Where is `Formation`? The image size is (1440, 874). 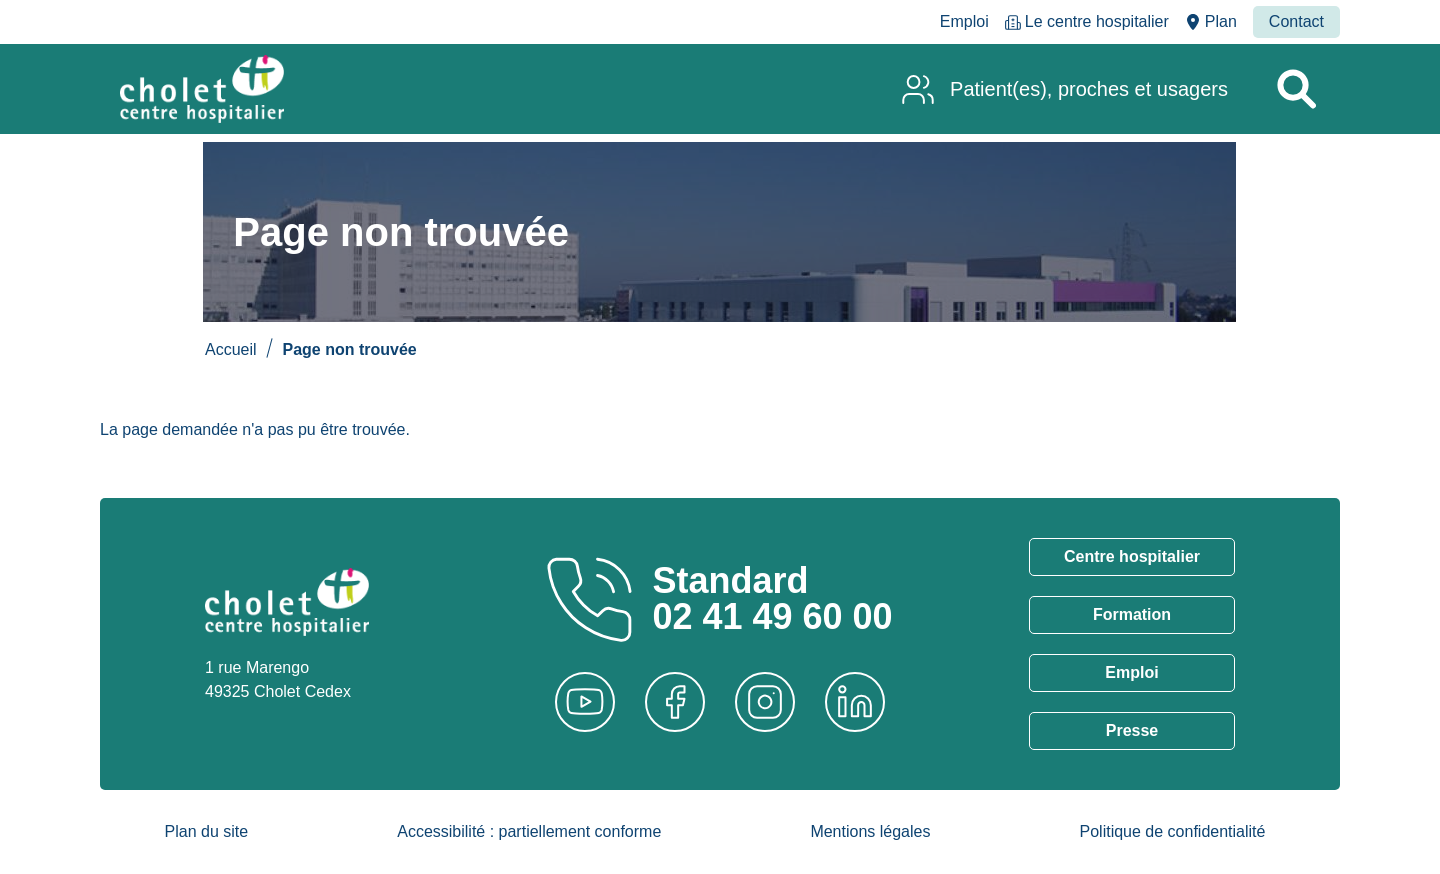
Formation is located at coordinates (1132, 614).